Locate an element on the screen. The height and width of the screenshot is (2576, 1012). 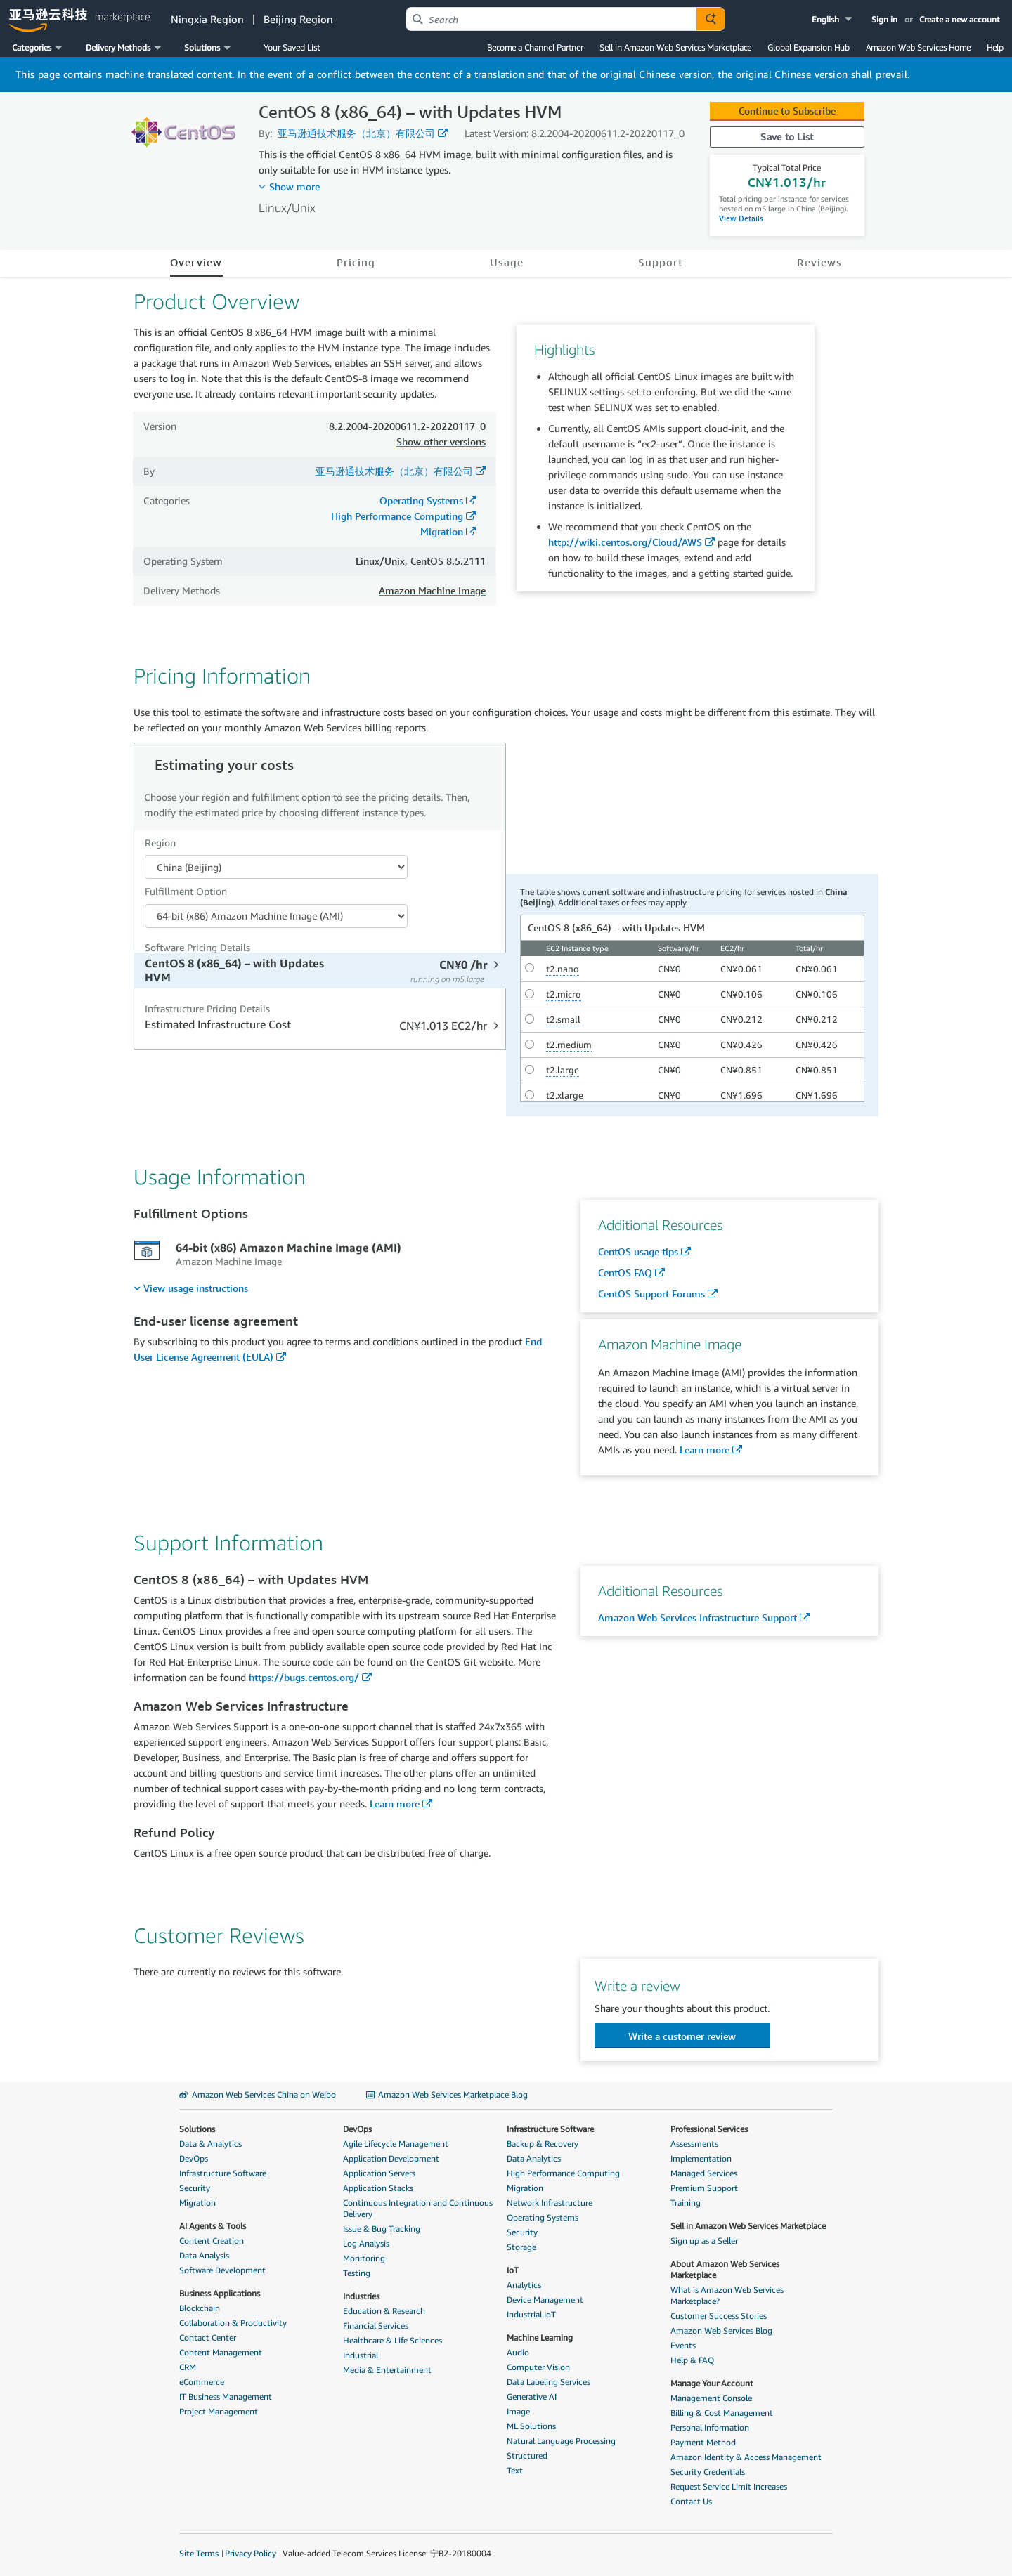
Fulfillment Option is located at coordinates (186, 891).